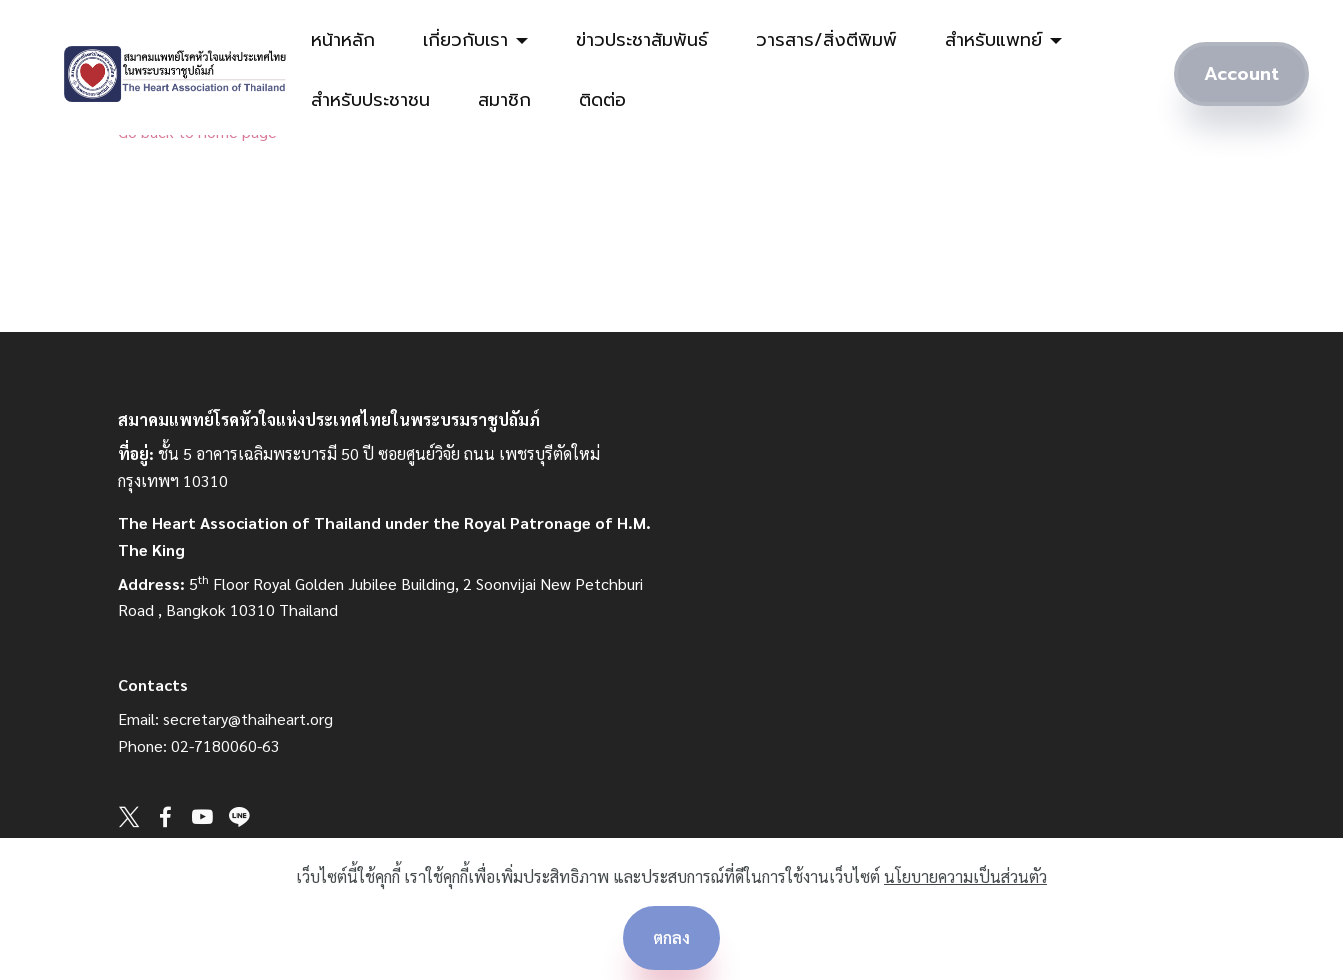 Image resolution: width=1343 pixels, height=980 pixels. I want to click on นโยบายความเป็นส่วนตัว, so click(965, 876).